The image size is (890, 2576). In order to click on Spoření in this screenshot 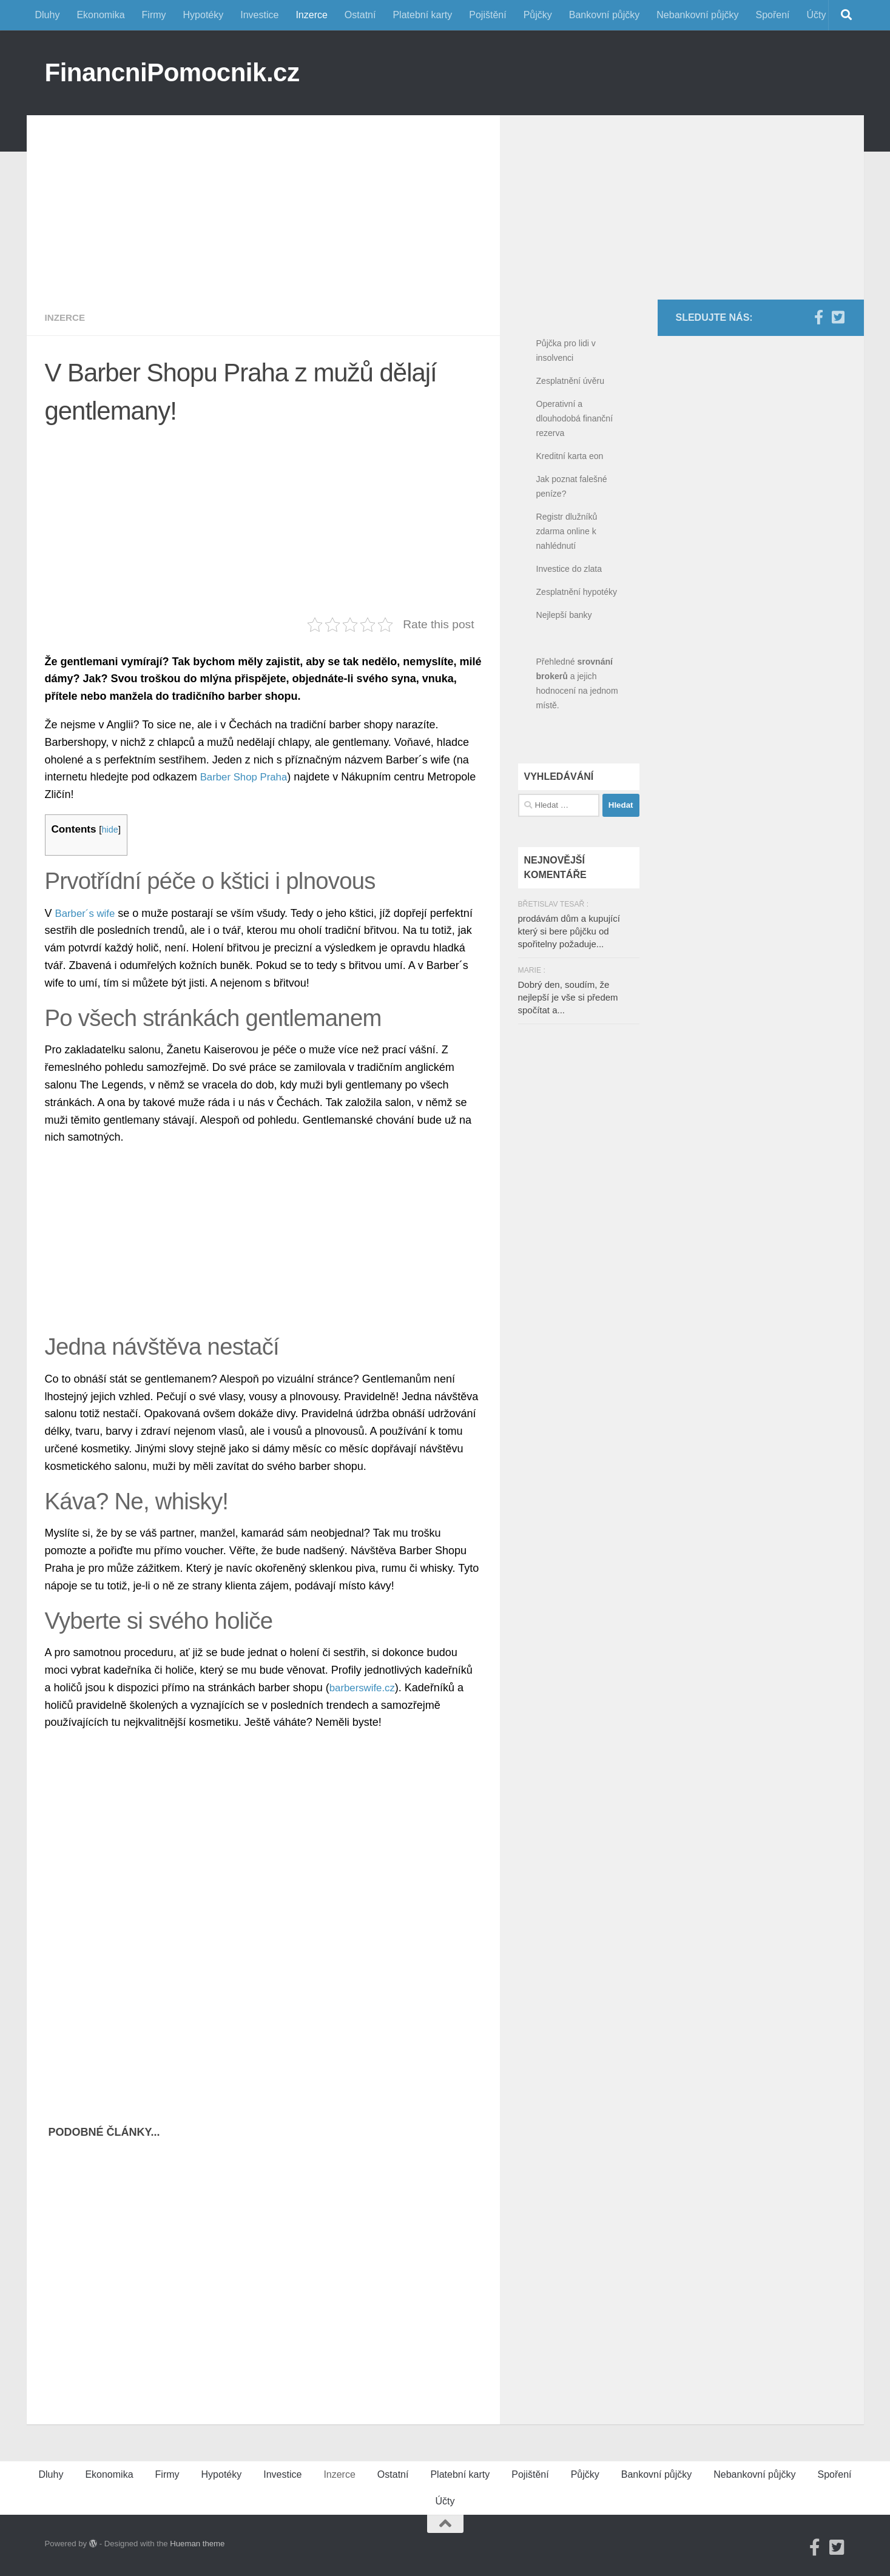, I will do `click(772, 15)`.